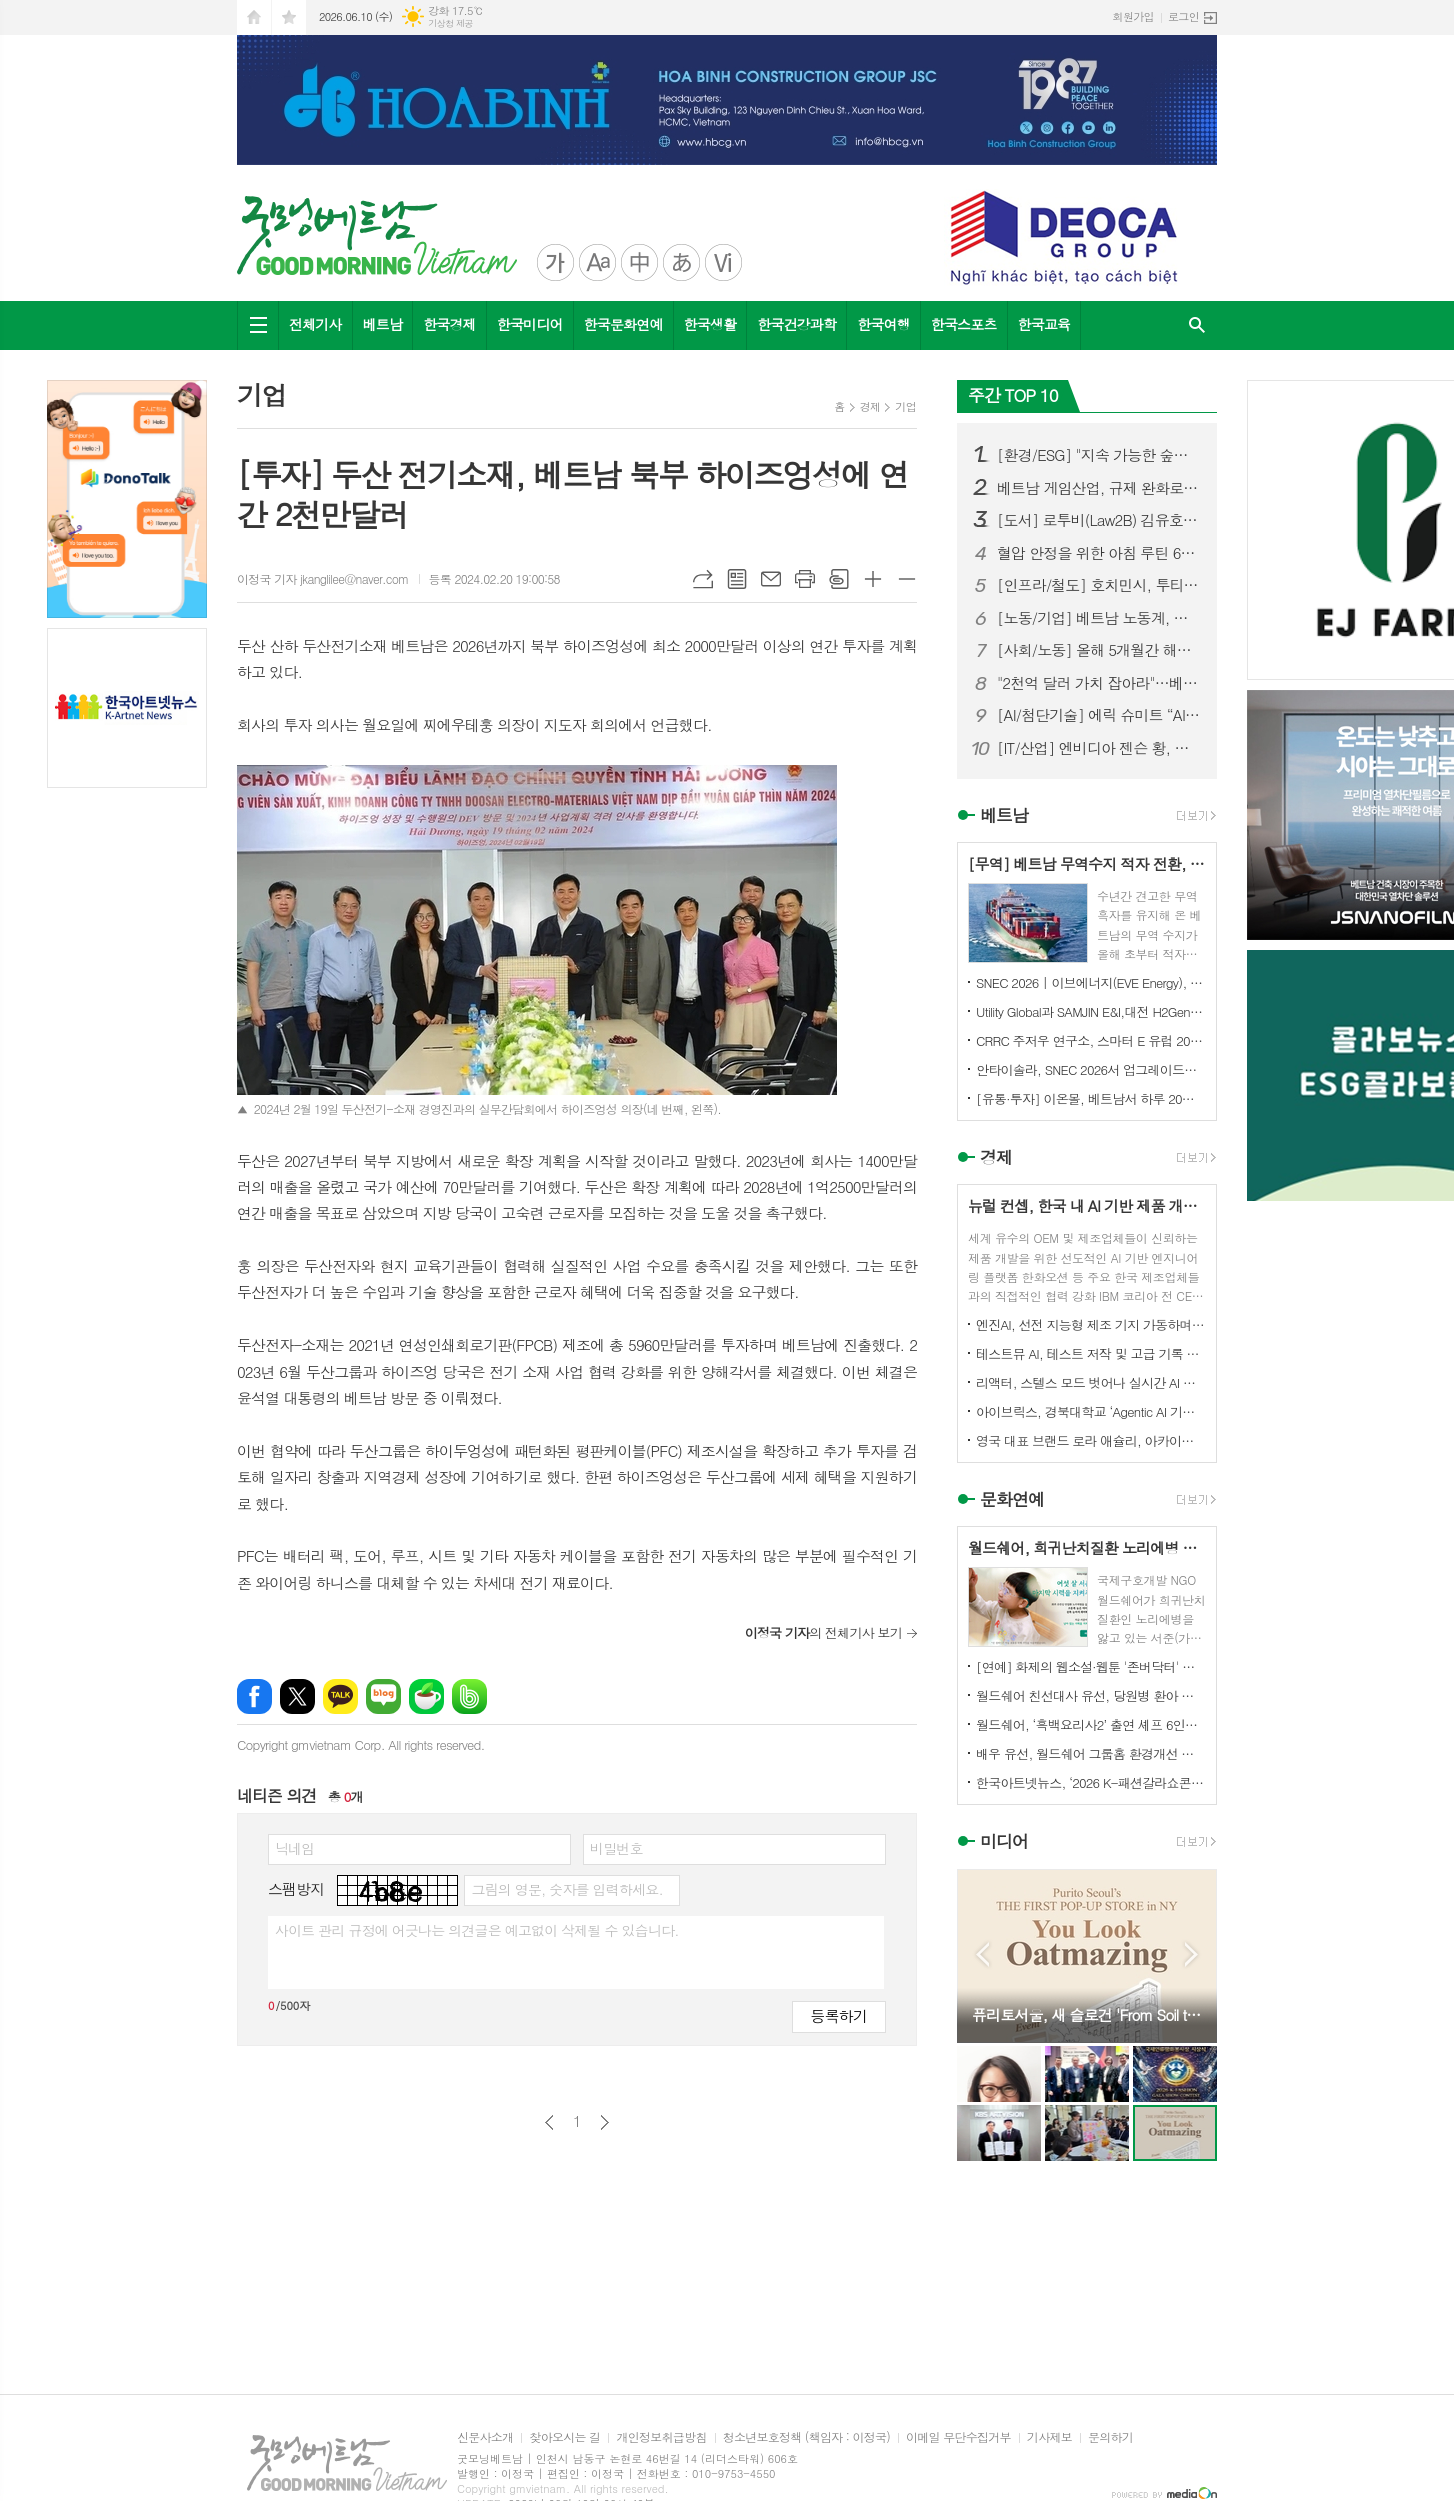  I want to click on 한국문화연예, so click(623, 324).